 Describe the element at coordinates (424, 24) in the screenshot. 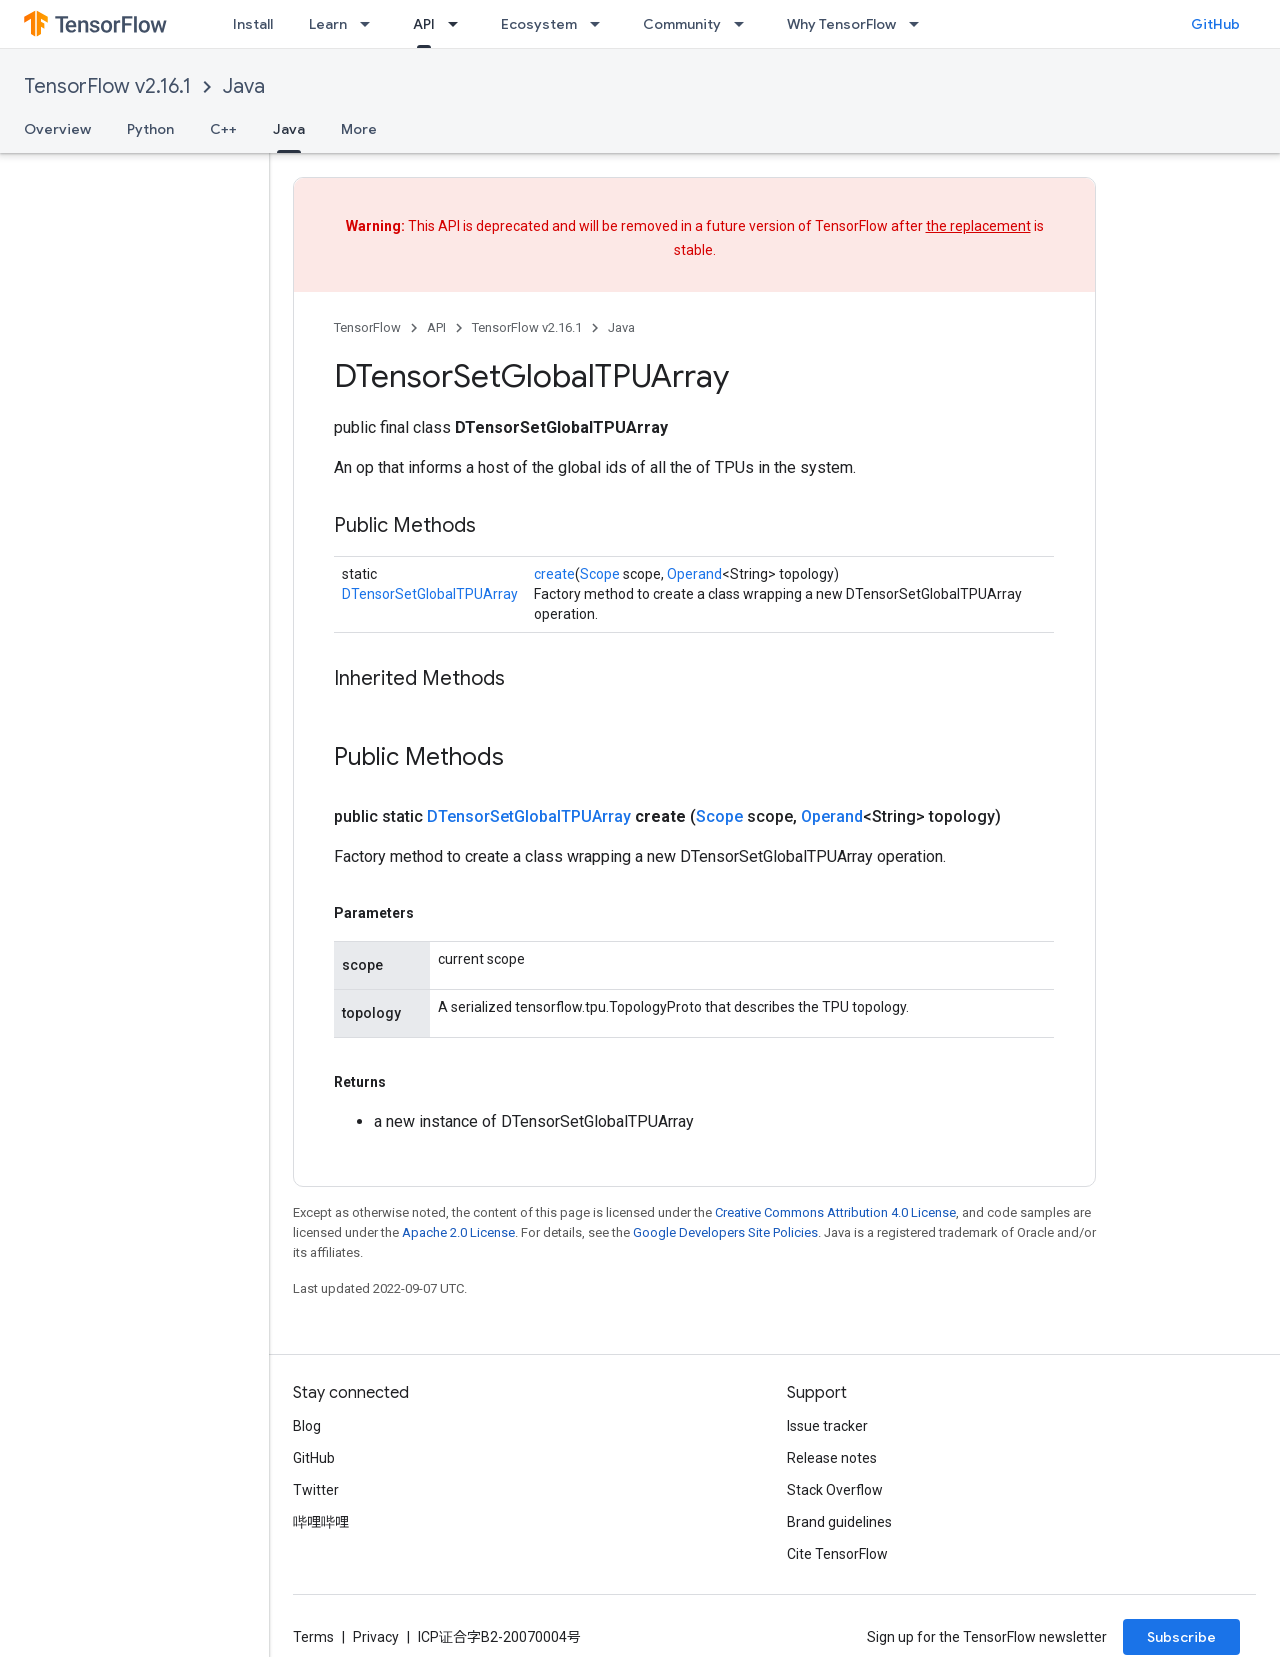

I see `API [API, selected]` at that location.